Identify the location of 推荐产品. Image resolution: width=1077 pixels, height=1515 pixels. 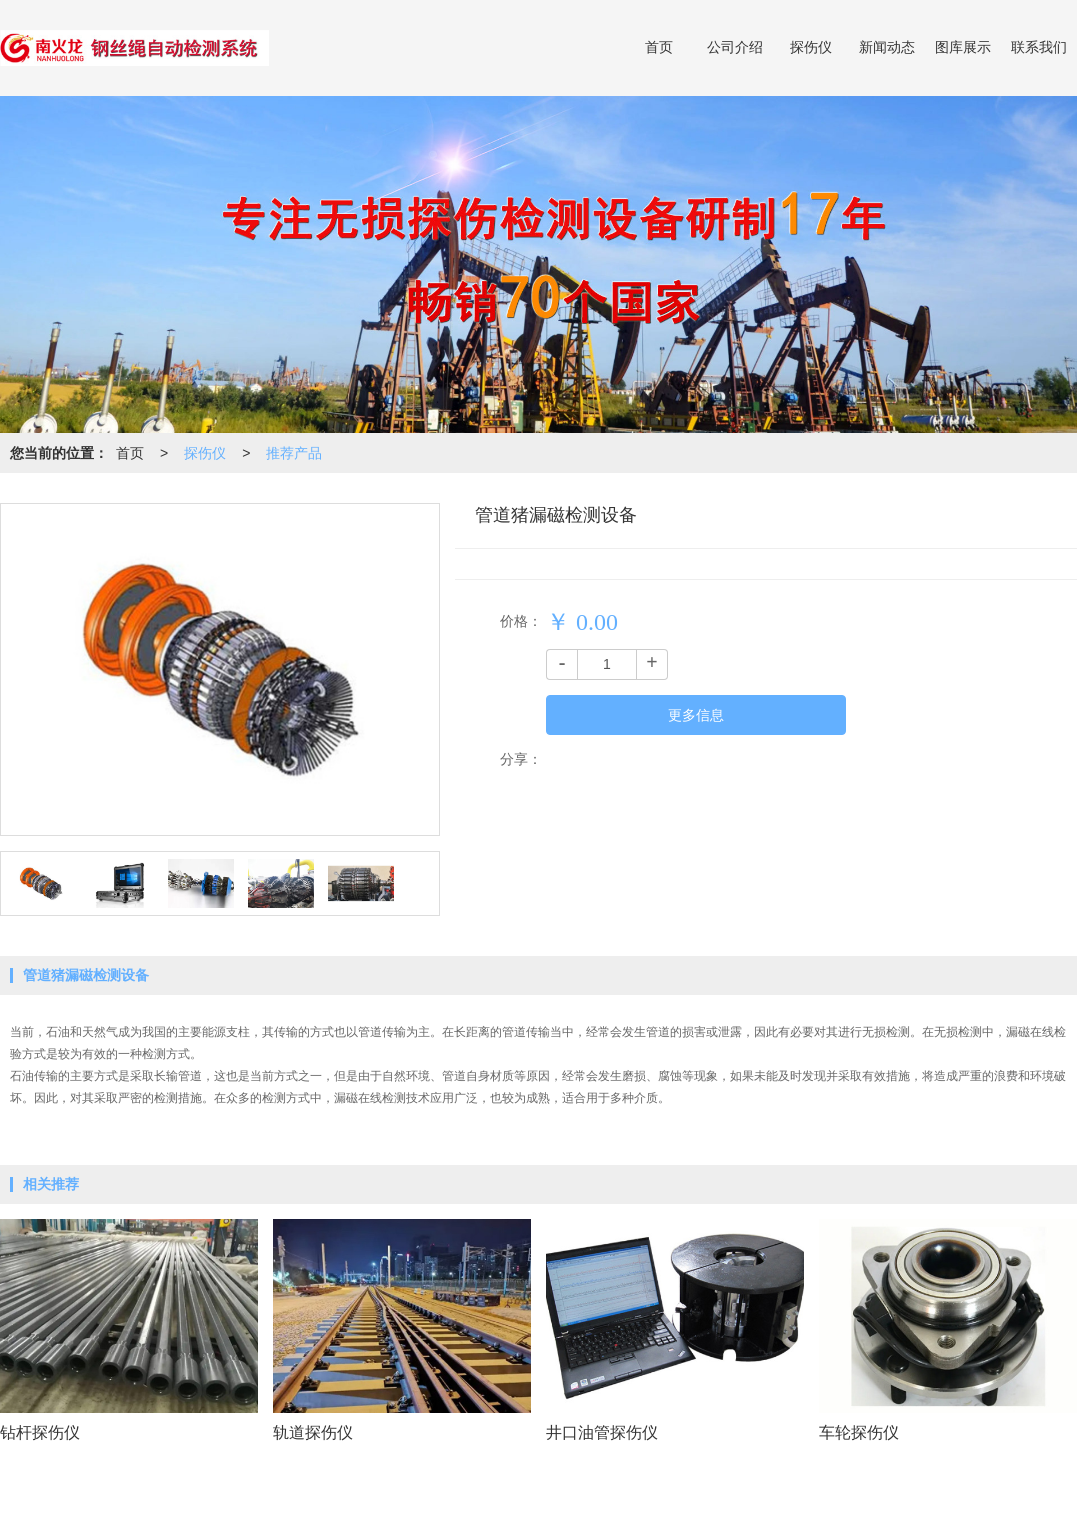
(294, 453).